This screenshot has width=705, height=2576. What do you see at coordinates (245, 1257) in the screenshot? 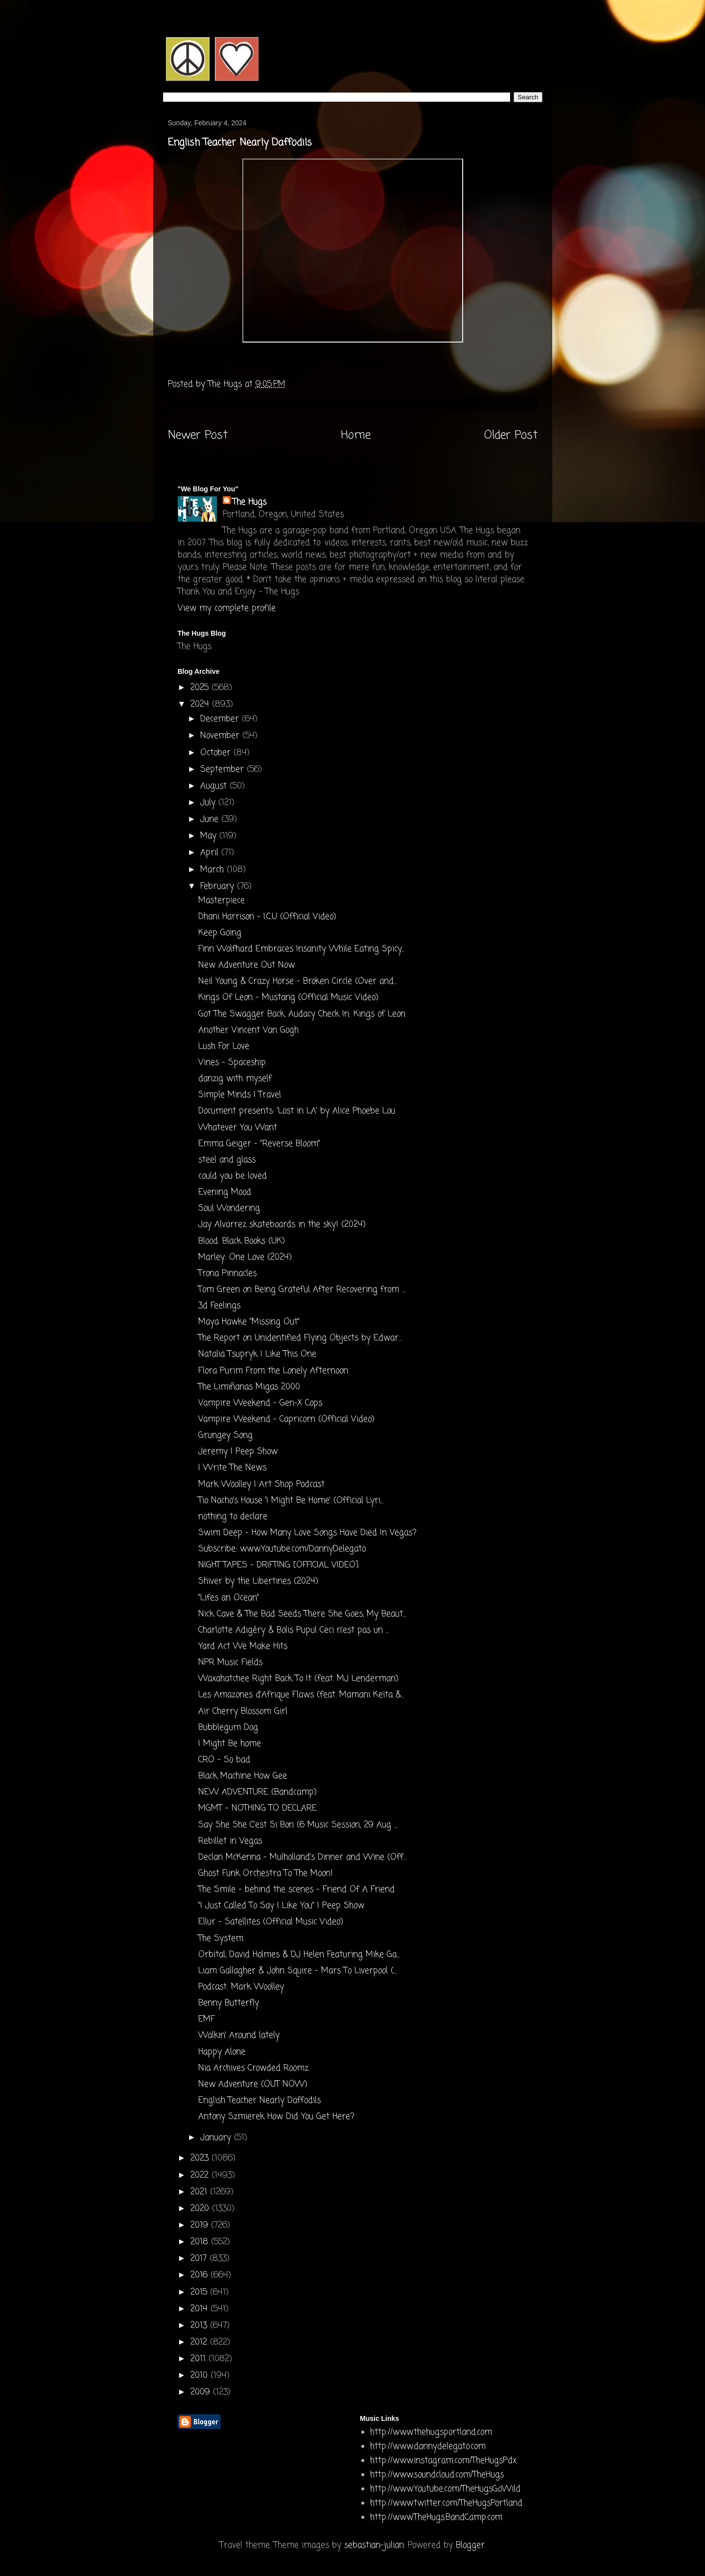
I see `Marley: One Love (2024)` at bounding box center [245, 1257].